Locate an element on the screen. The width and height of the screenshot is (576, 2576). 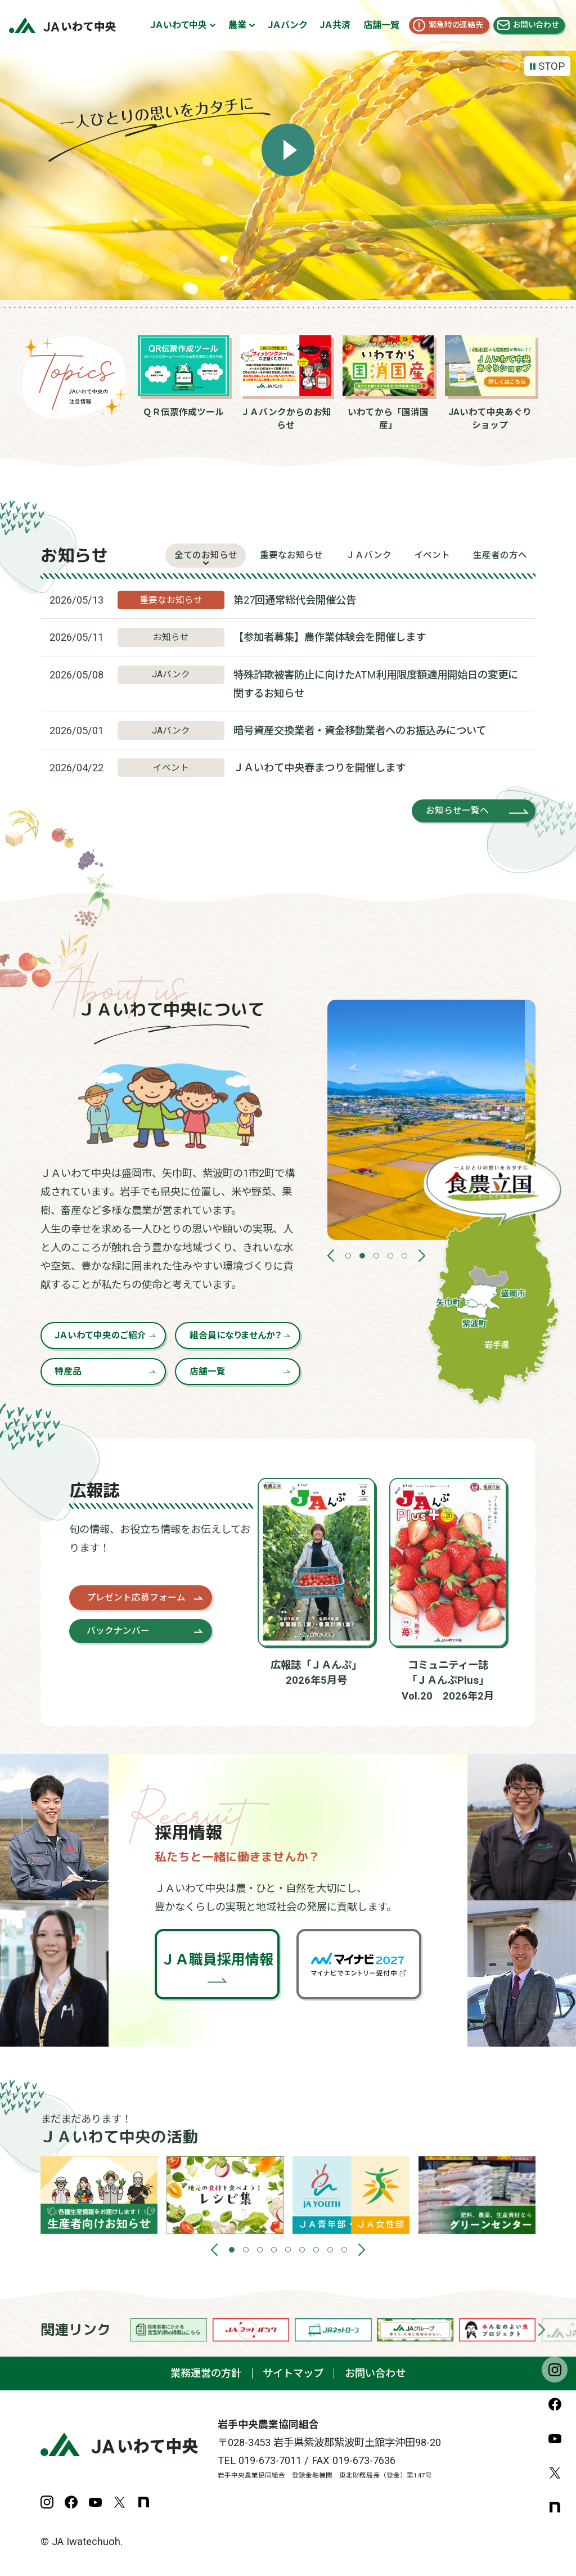
note is located at coordinates (555, 2507).